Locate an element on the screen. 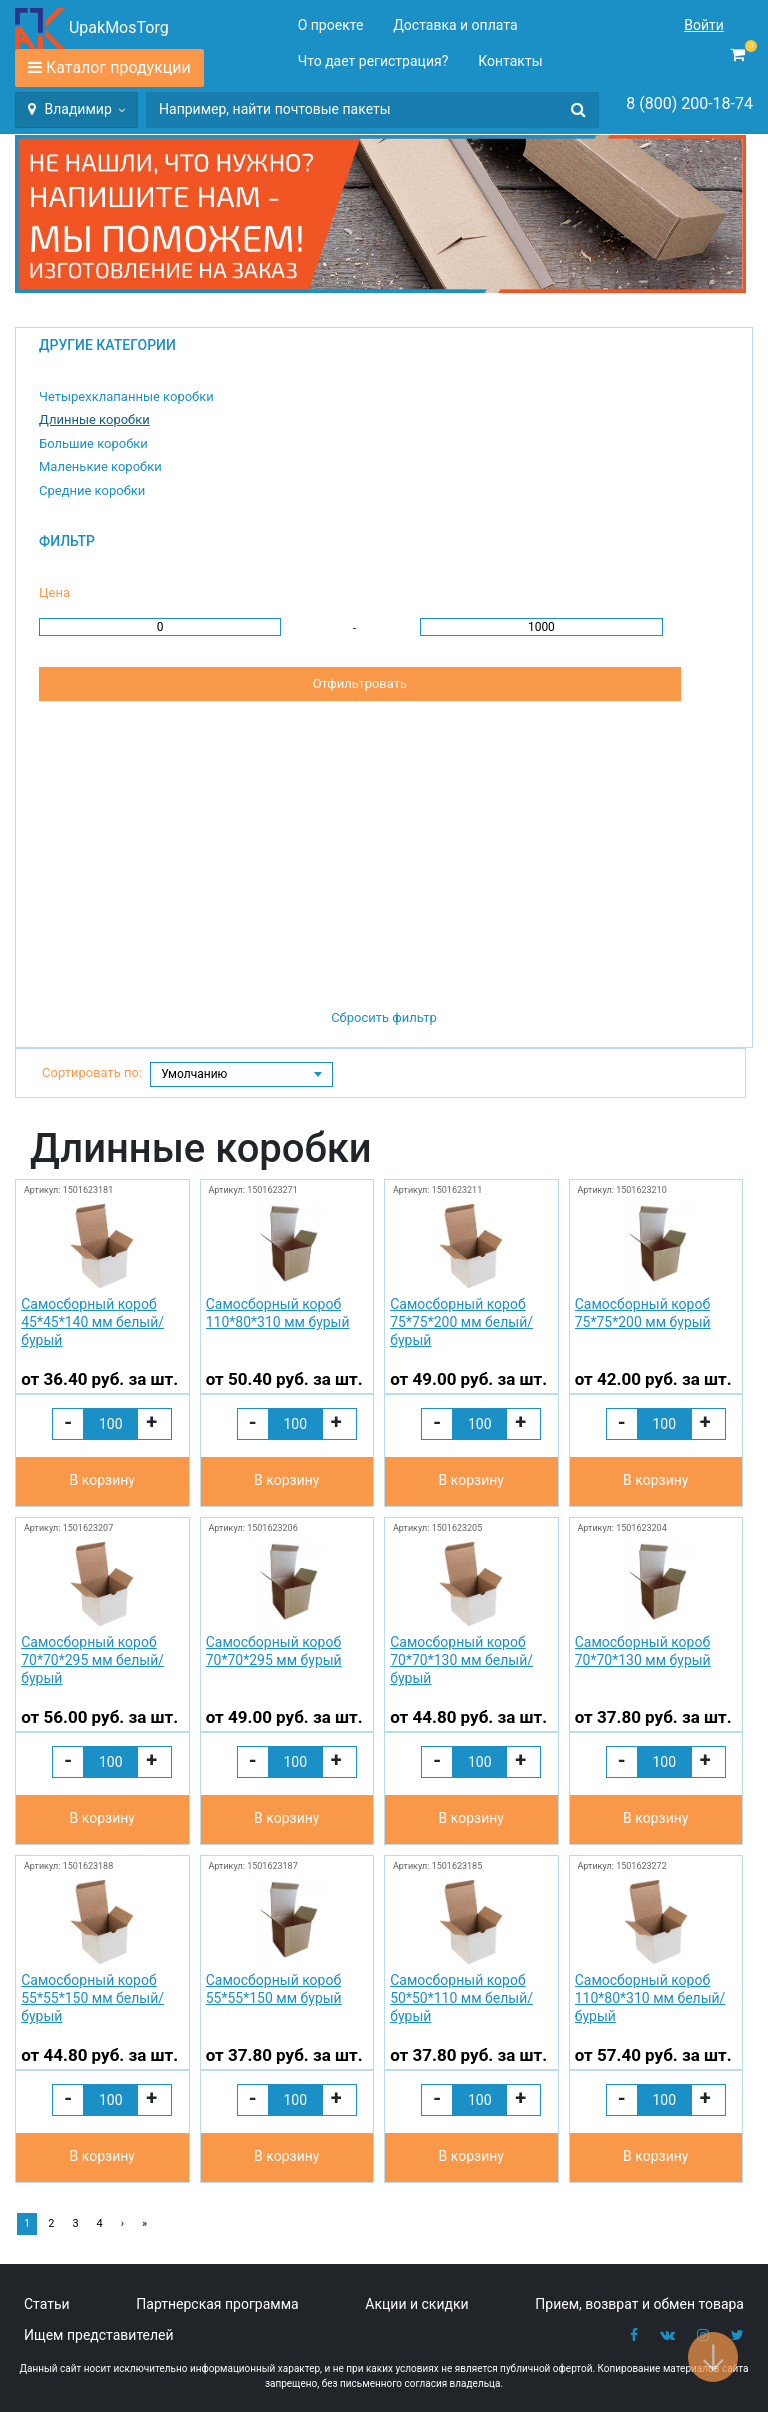  Сортировать по: is located at coordinates (92, 1072).